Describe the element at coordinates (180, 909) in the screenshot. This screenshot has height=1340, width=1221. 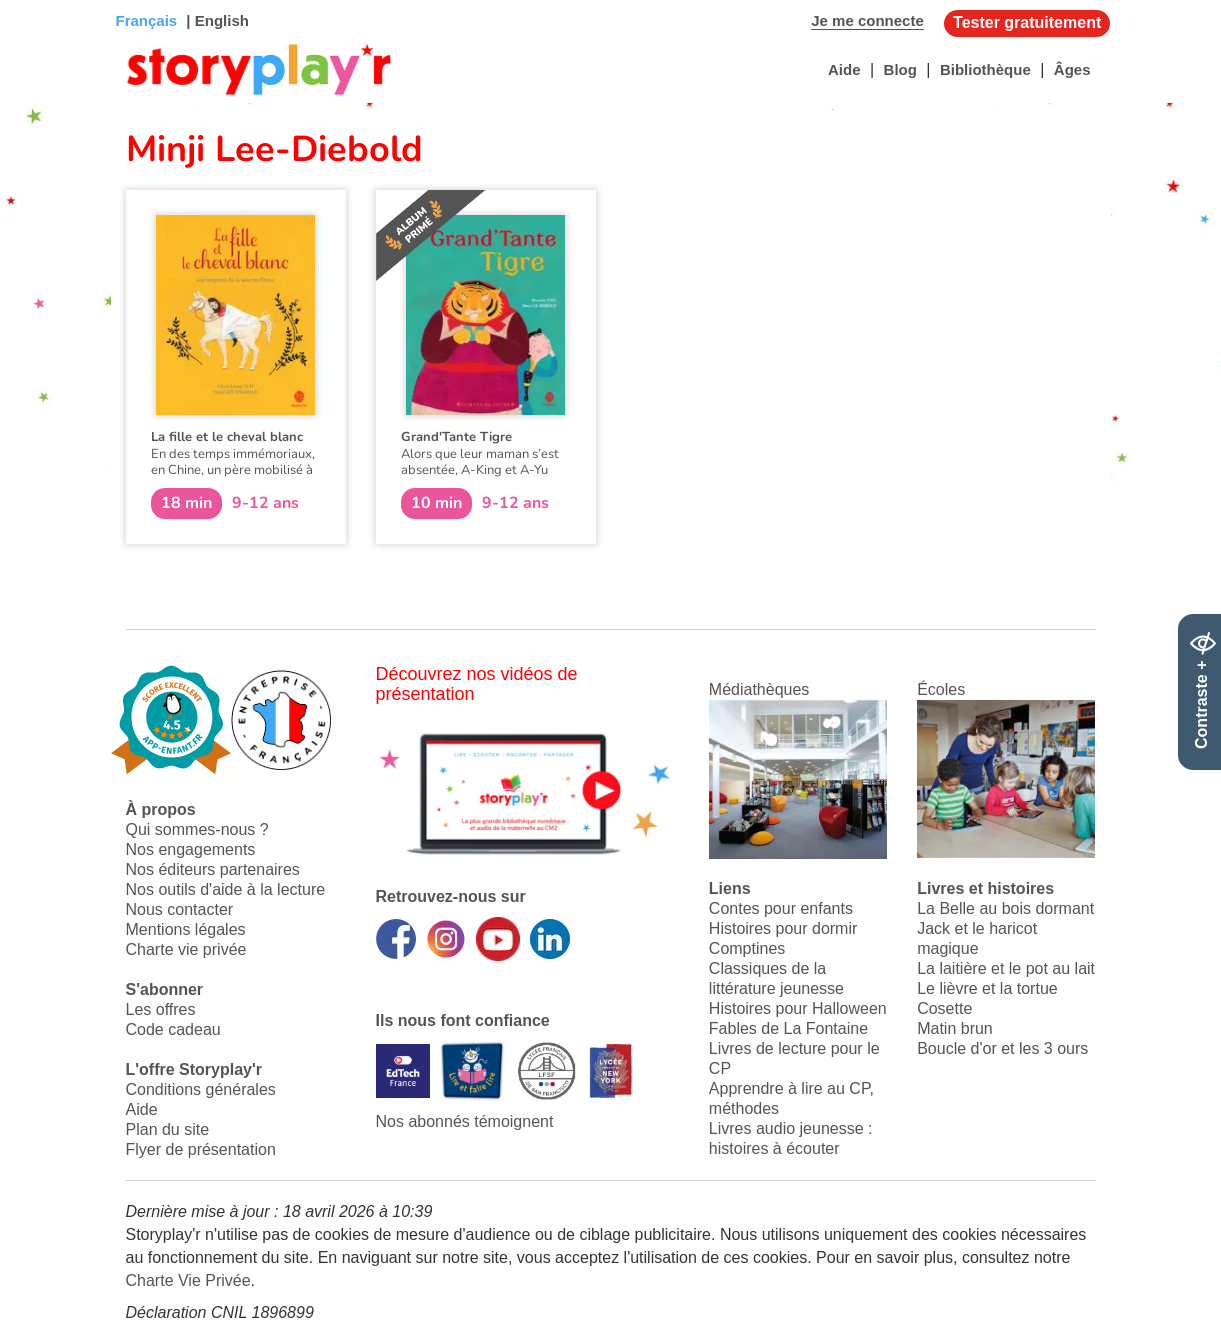
I see `Nous contacter` at that location.